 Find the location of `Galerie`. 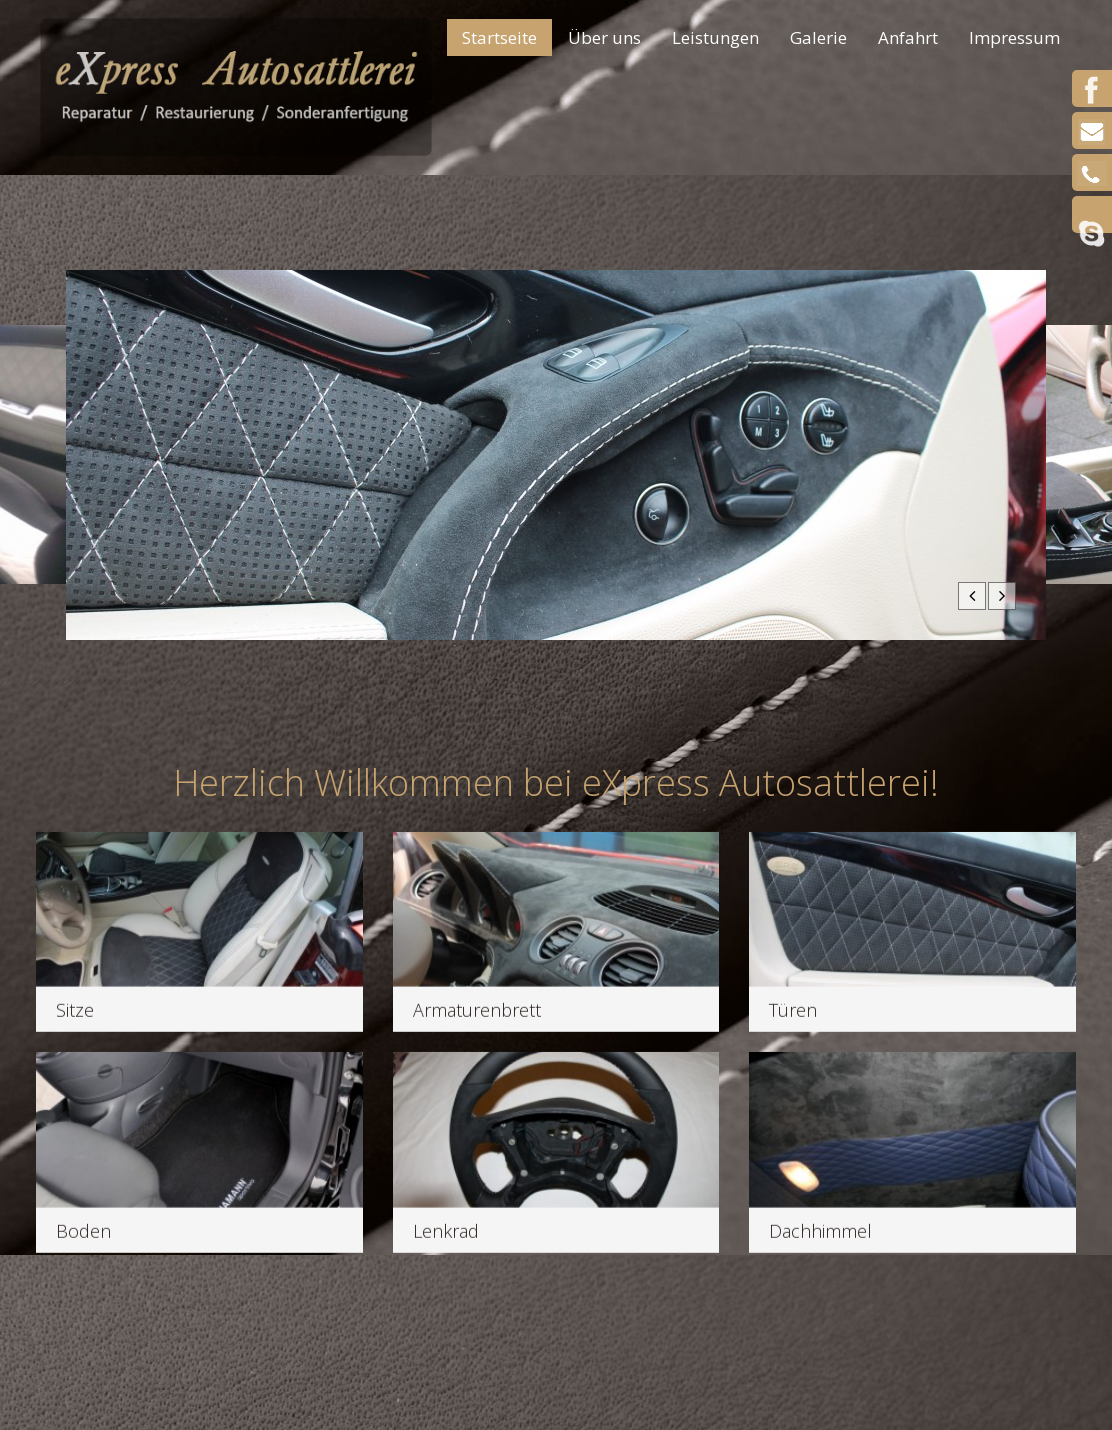

Galerie is located at coordinates (812, 39).